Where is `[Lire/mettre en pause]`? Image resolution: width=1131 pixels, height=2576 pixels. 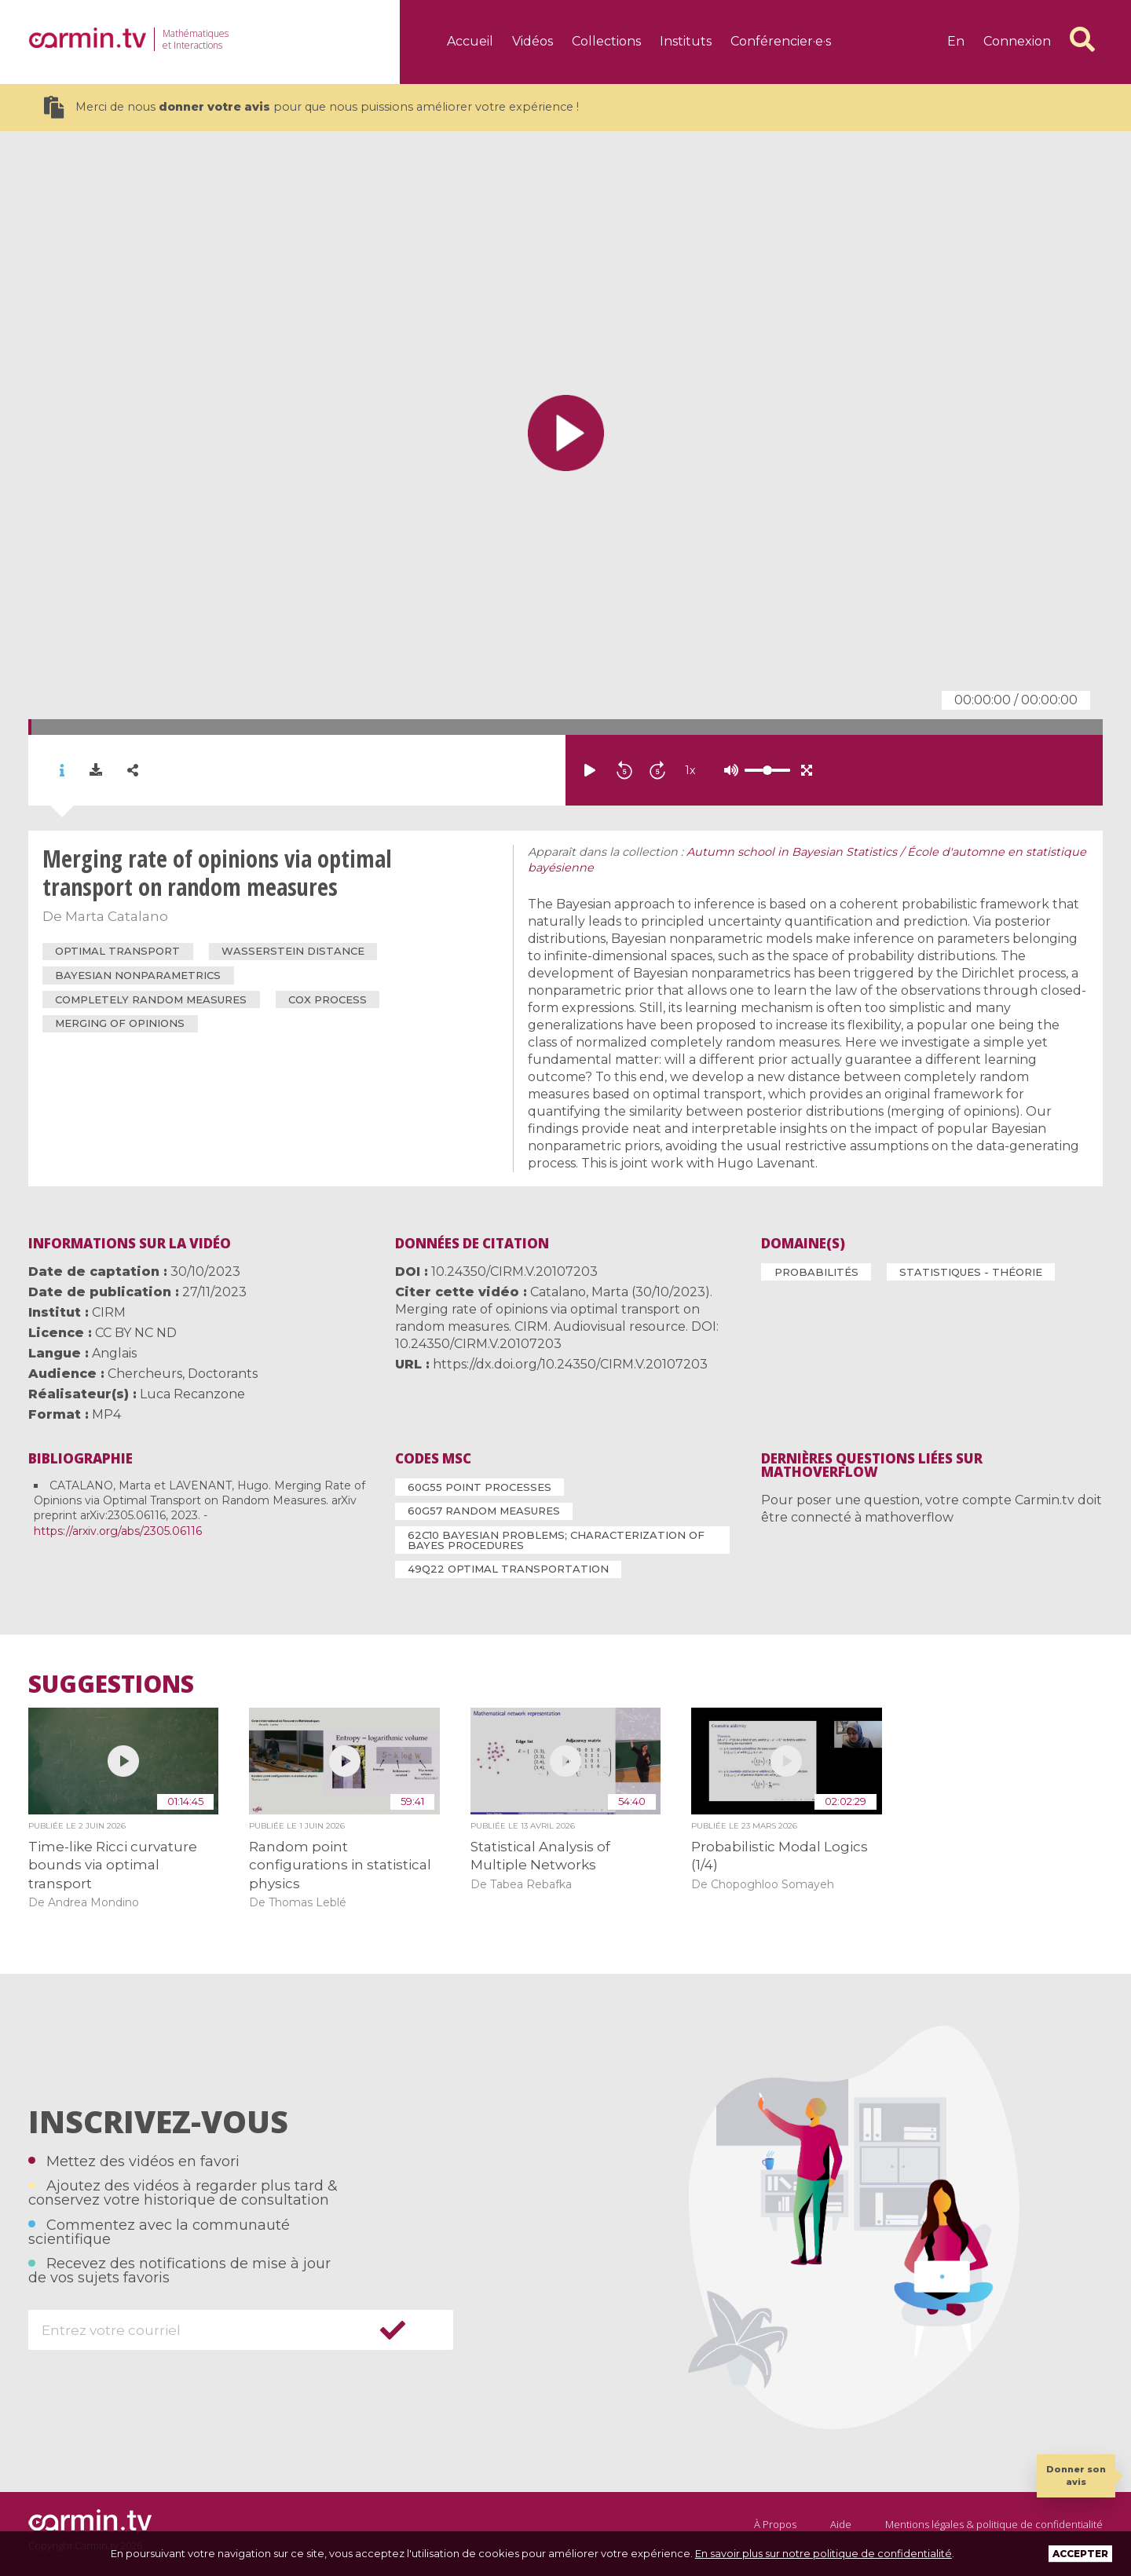 [Lire/mettre en pause] is located at coordinates (590, 770).